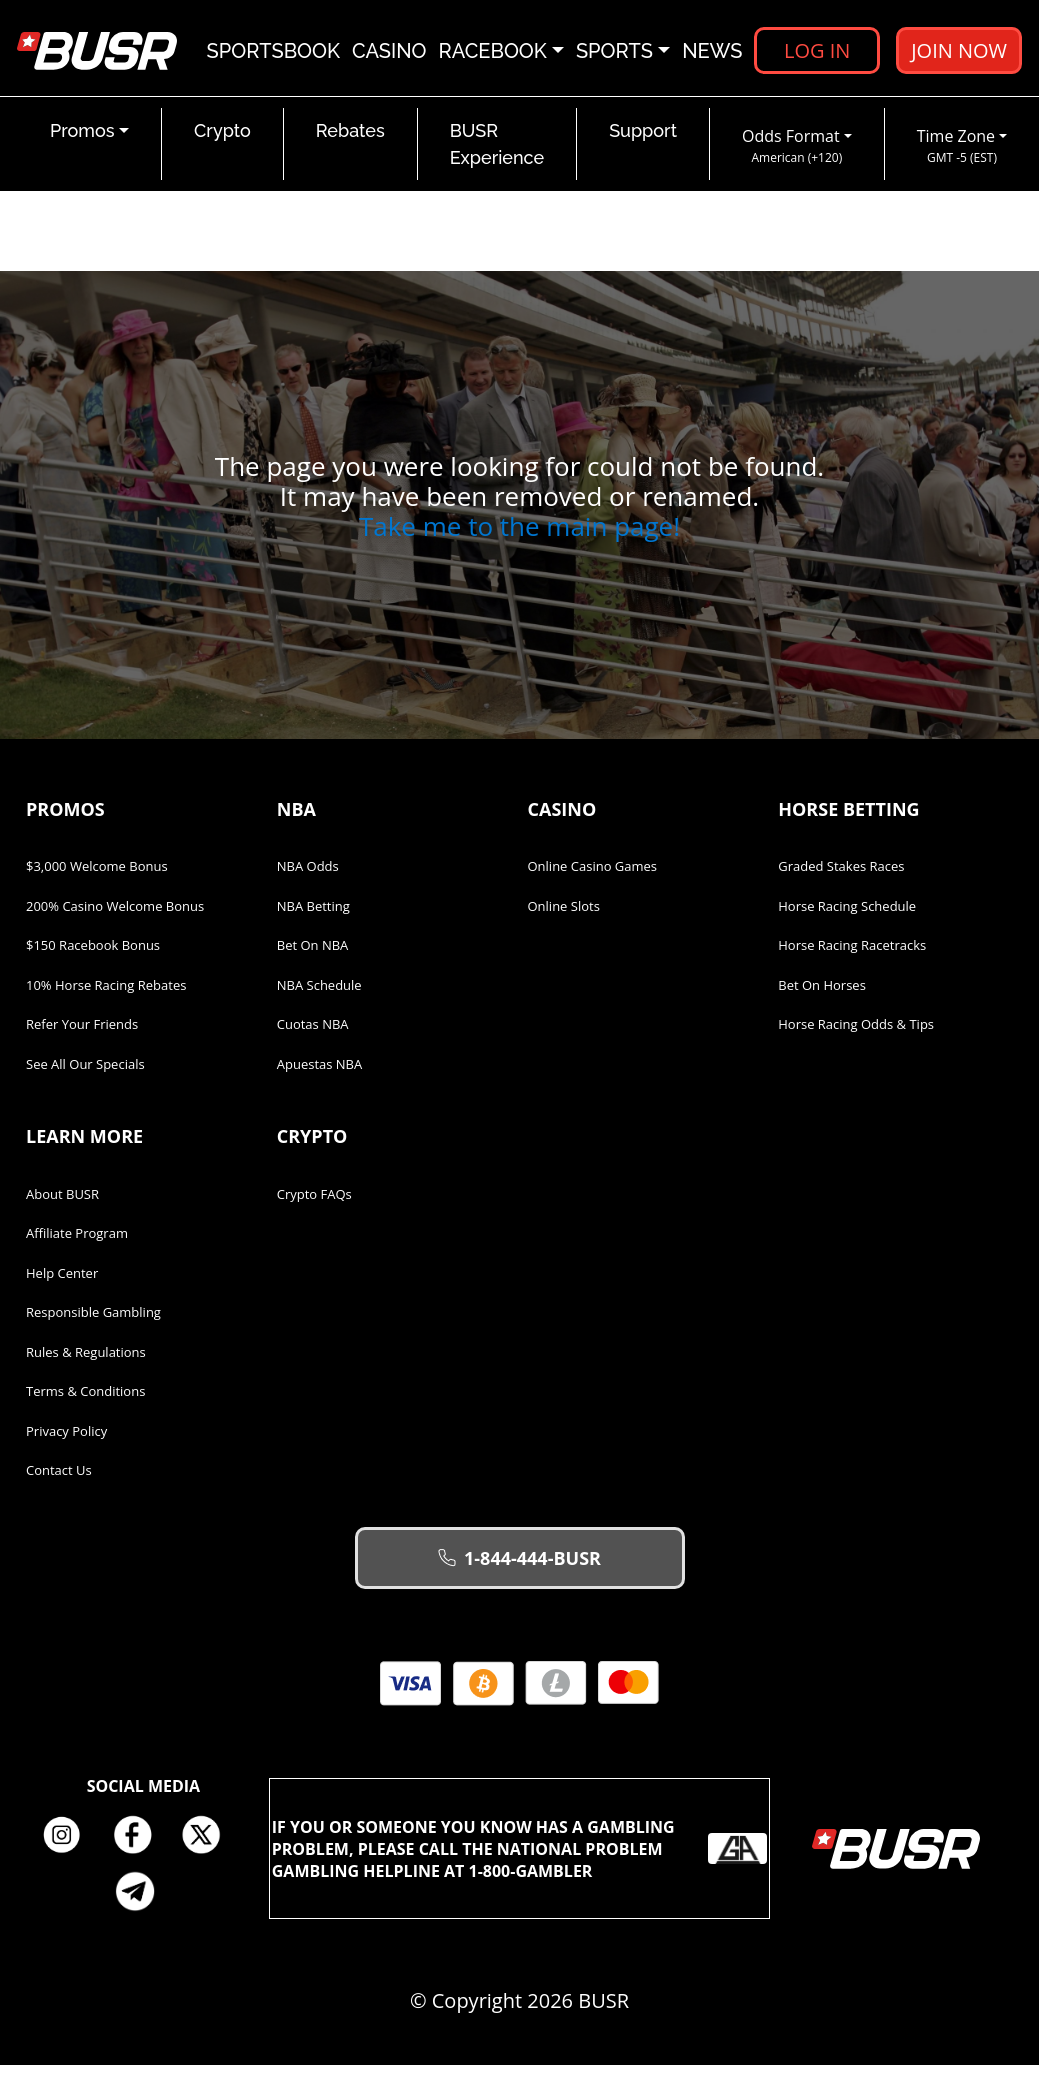 Image resolution: width=1039 pixels, height=2079 pixels. What do you see at coordinates (85, 1078) in the screenshot?
I see `See All Our Specials` at bounding box center [85, 1078].